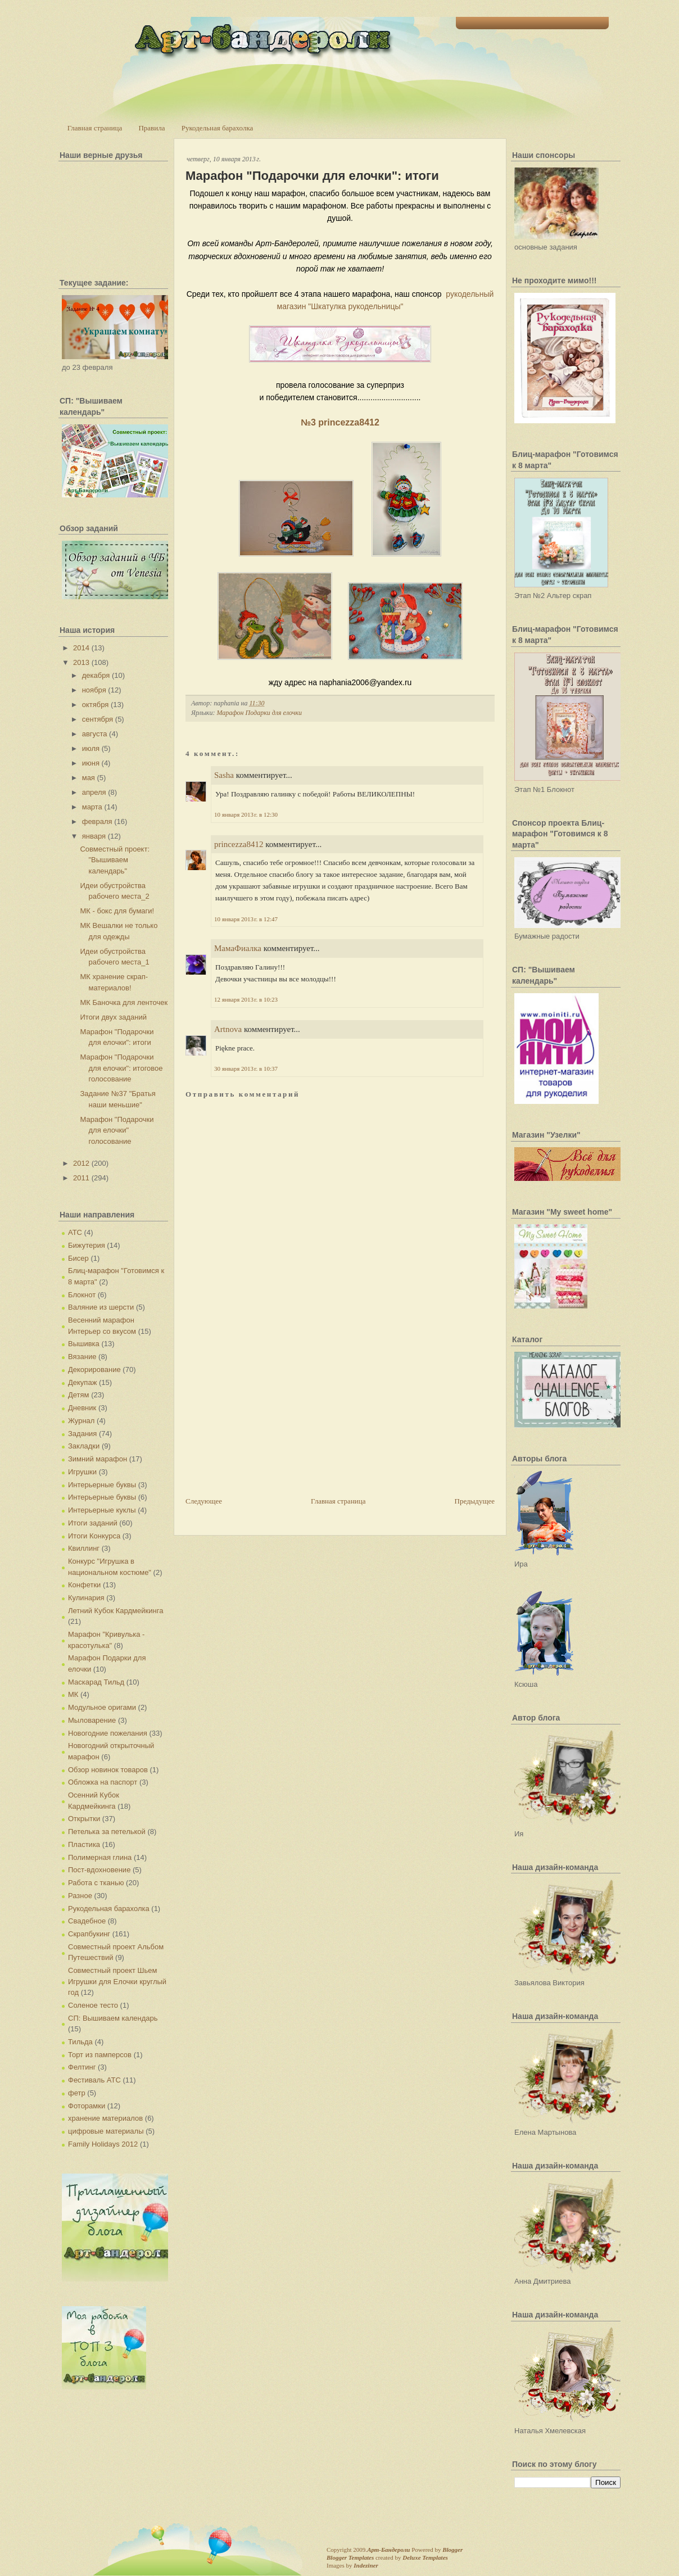  Describe the element at coordinates (475, 1501) in the screenshot. I see `Предыдущее` at that location.